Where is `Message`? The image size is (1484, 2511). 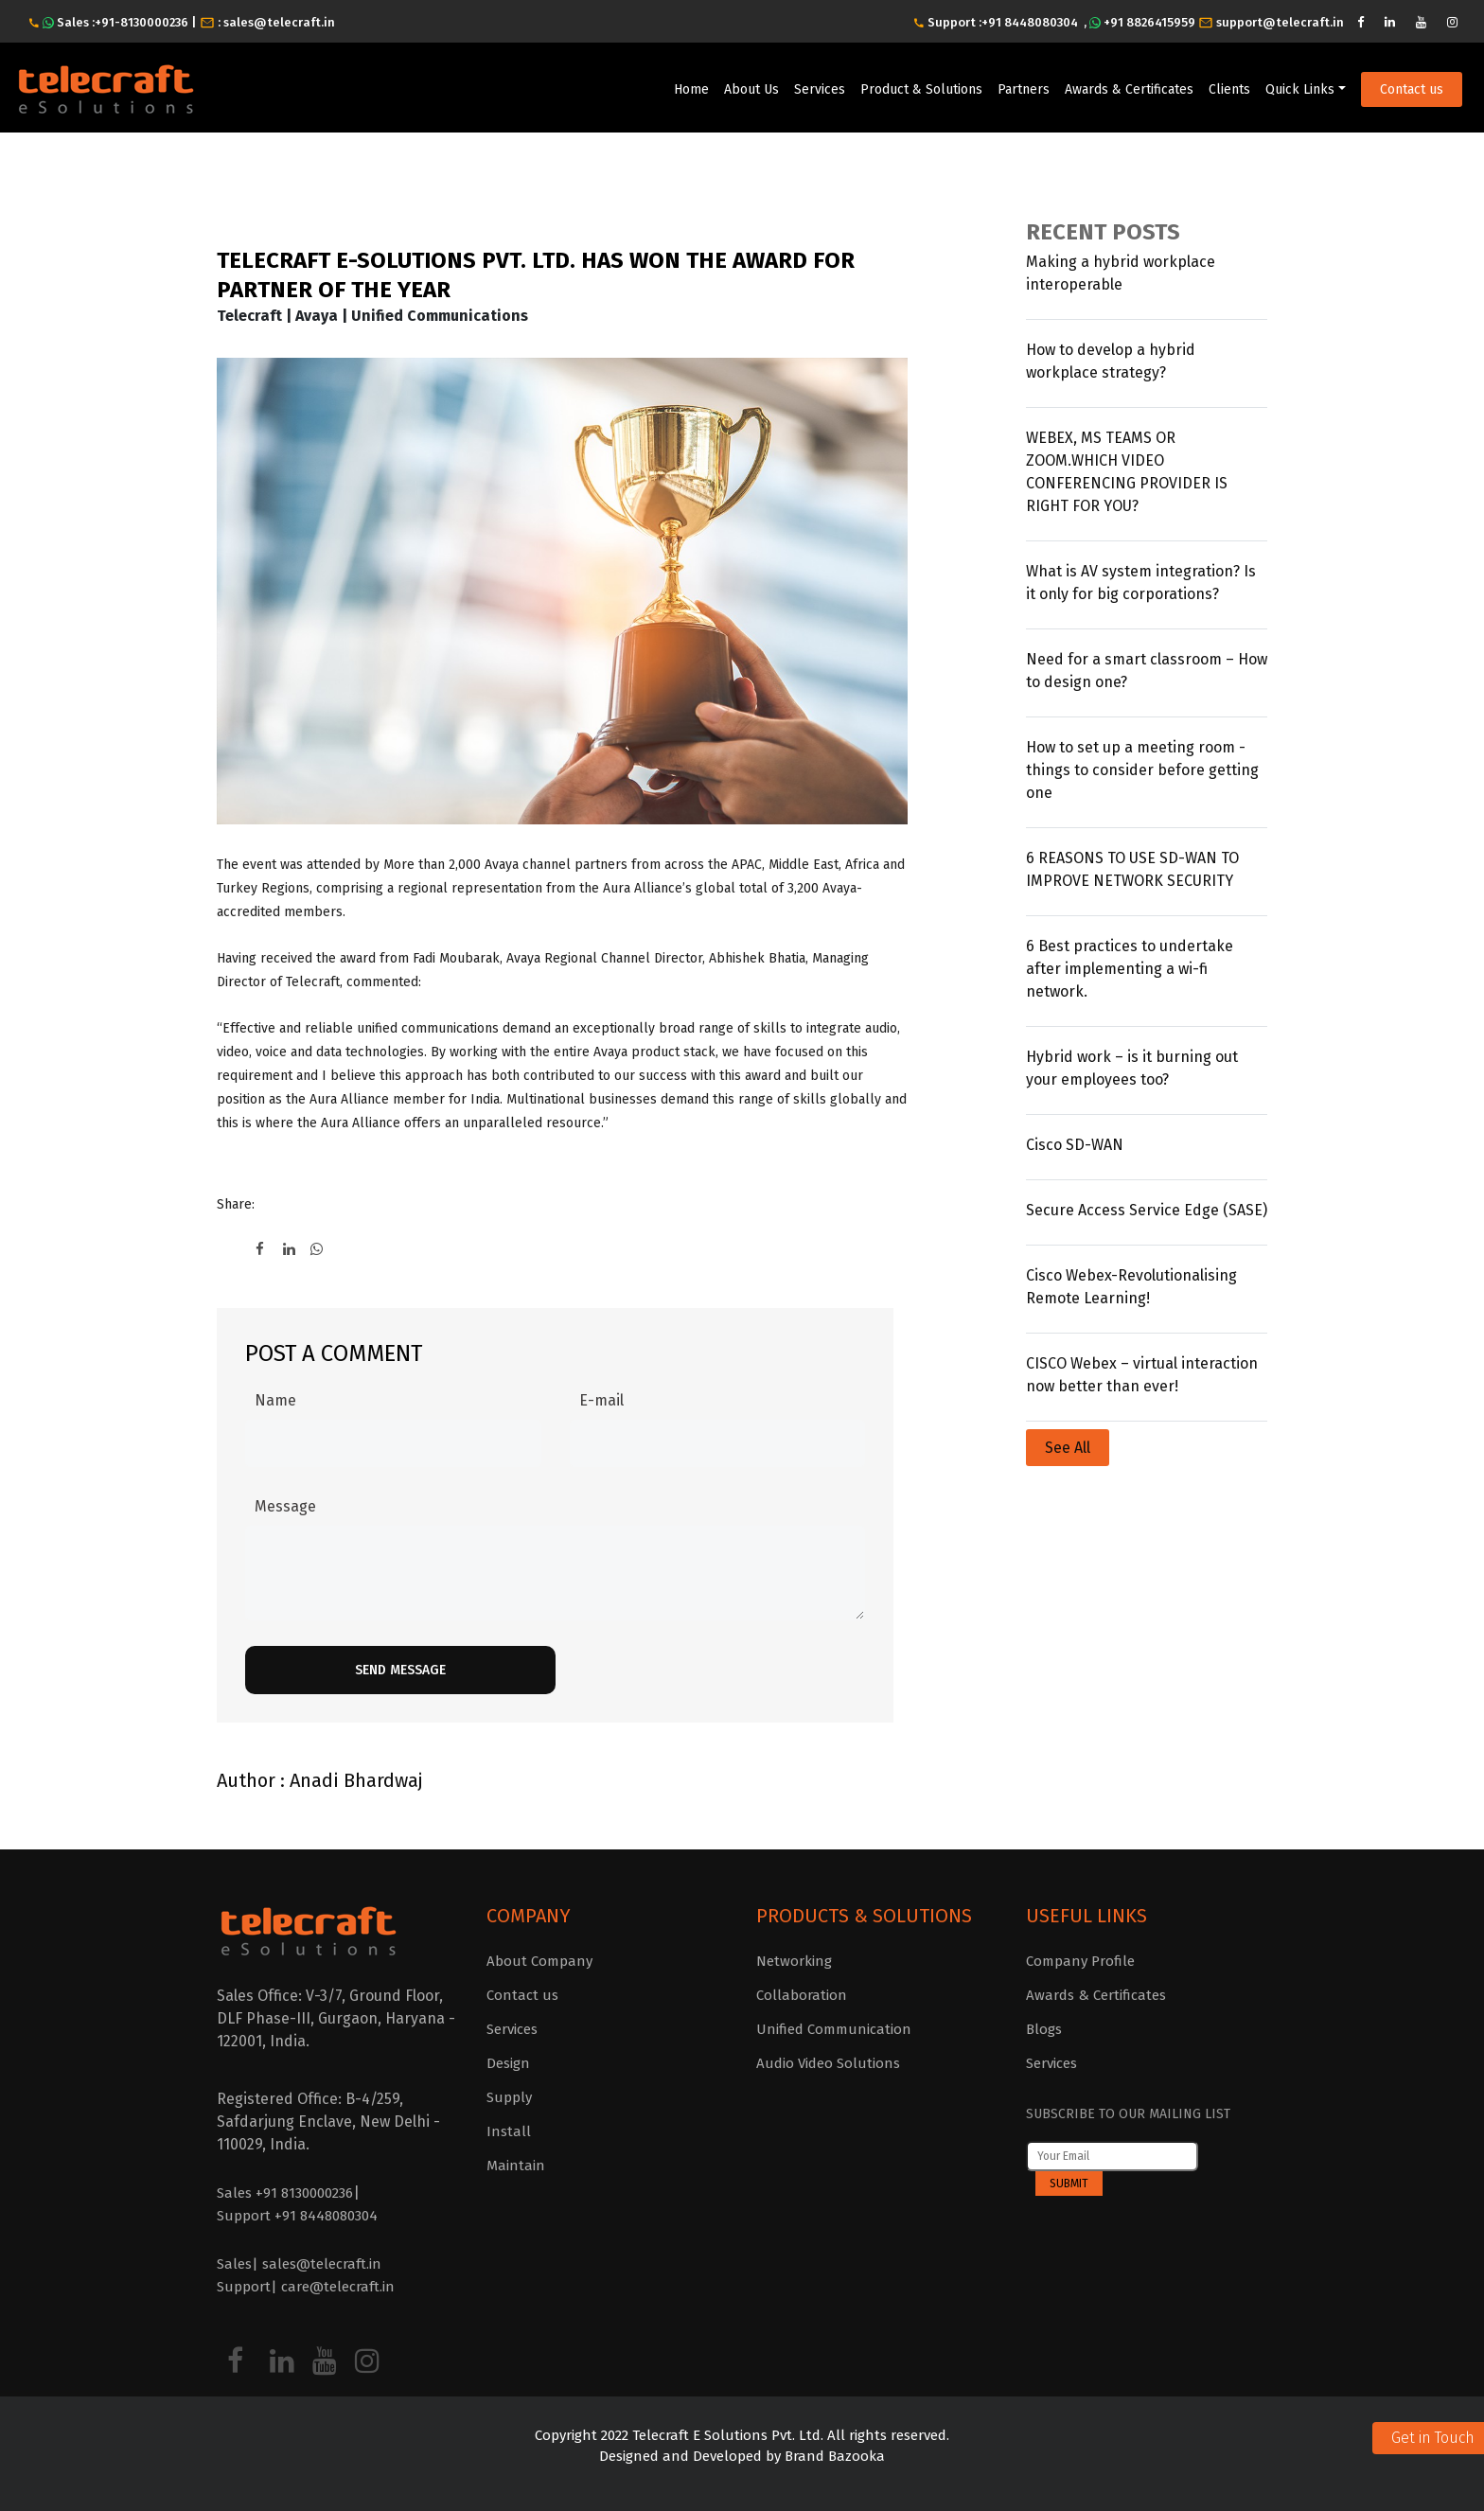 Message is located at coordinates (285, 1506).